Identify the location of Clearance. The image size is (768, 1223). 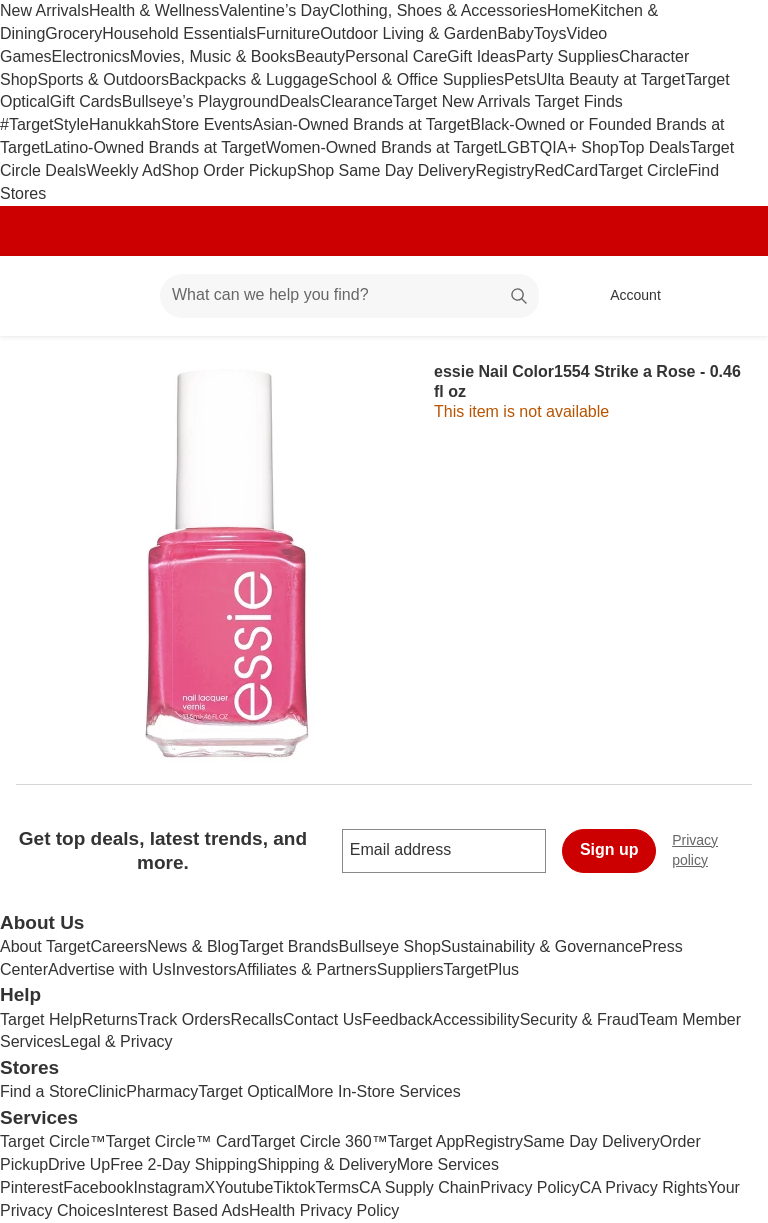
(356, 101).